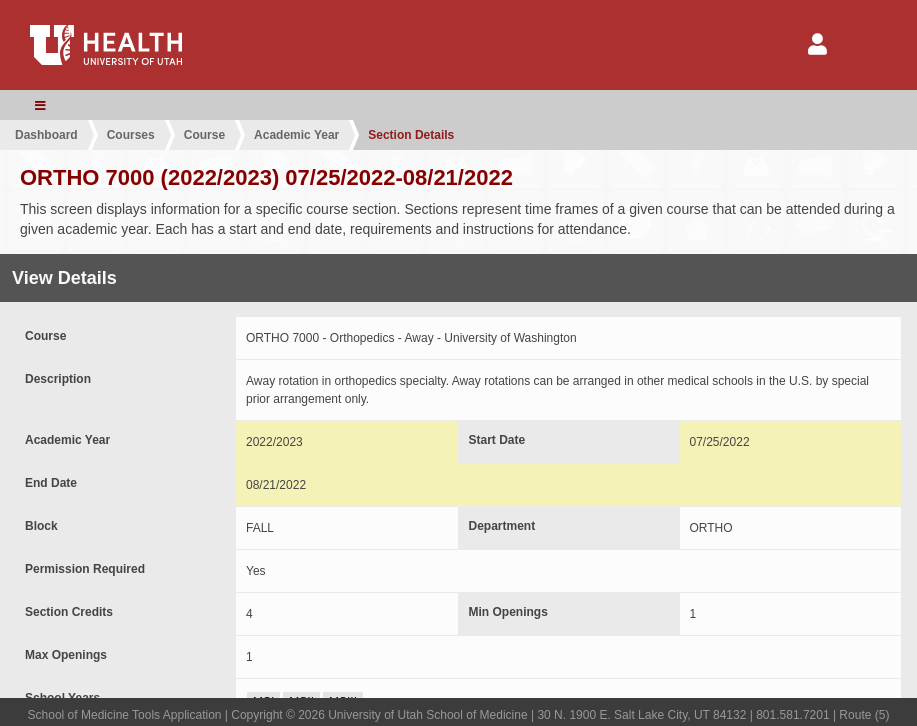 Image resolution: width=917 pixels, height=726 pixels. What do you see at coordinates (204, 135) in the screenshot?
I see `Course` at bounding box center [204, 135].